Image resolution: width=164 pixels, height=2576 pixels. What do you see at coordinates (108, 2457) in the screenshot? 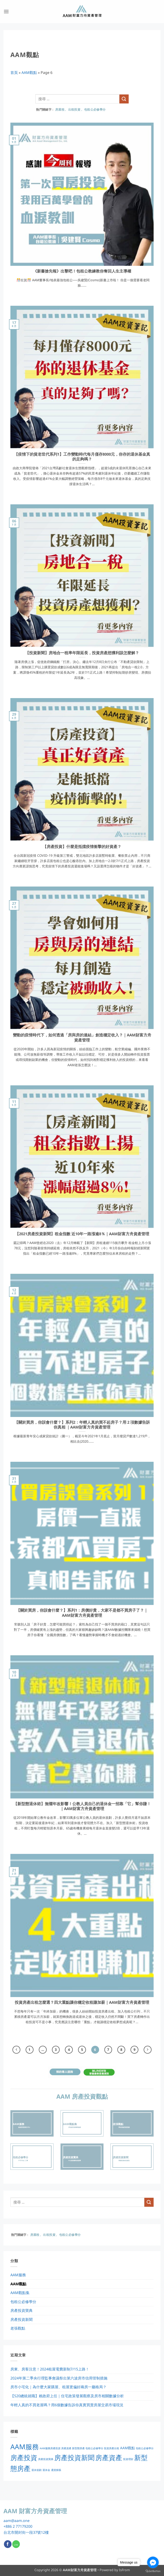
I see `房產資產 [房產資產 (111 個項目)]` at bounding box center [108, 2457].